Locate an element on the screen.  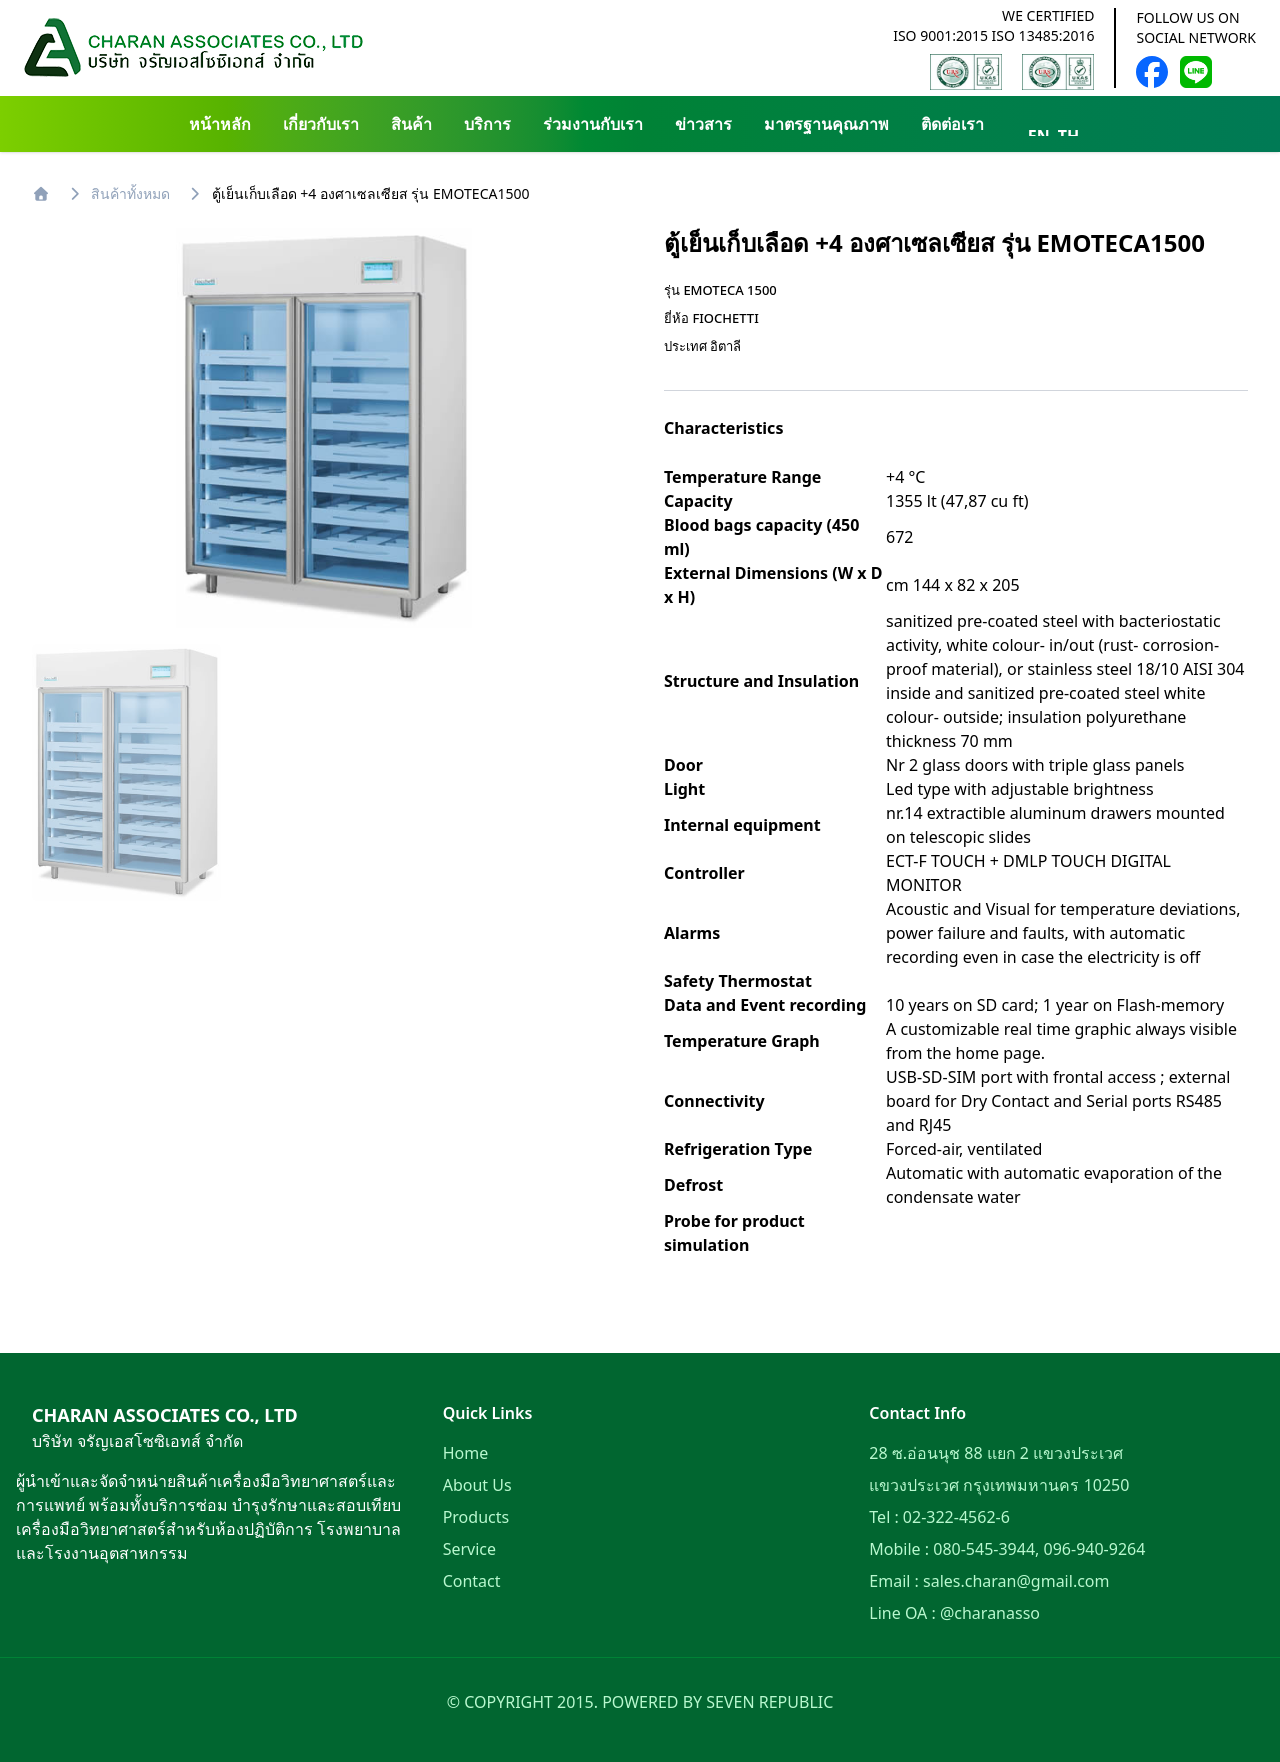
มาตรฐานคุณภาพ is located at coordinates (826, 124).